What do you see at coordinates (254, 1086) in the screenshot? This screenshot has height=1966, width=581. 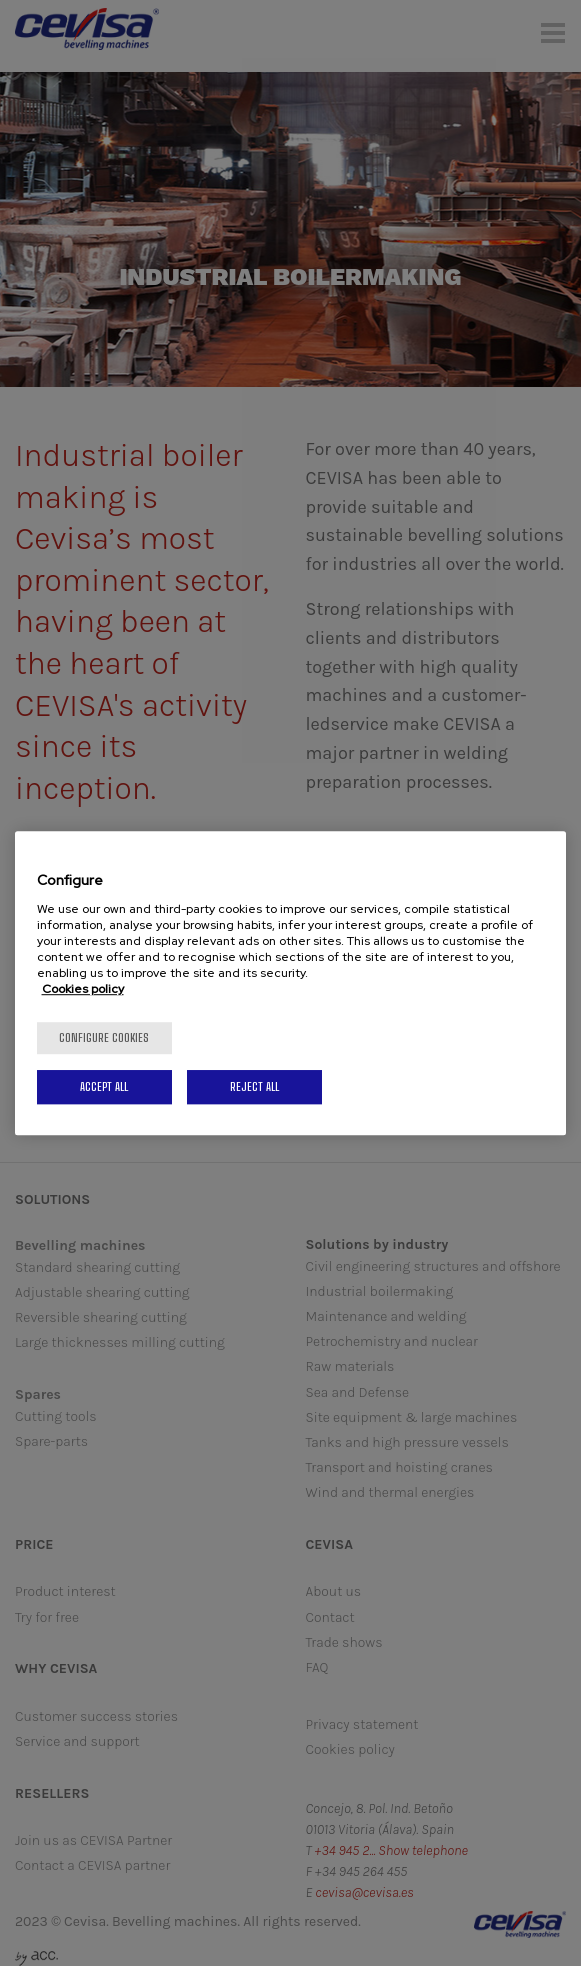 I see `Reject All` at bounding box center [254, 1086].